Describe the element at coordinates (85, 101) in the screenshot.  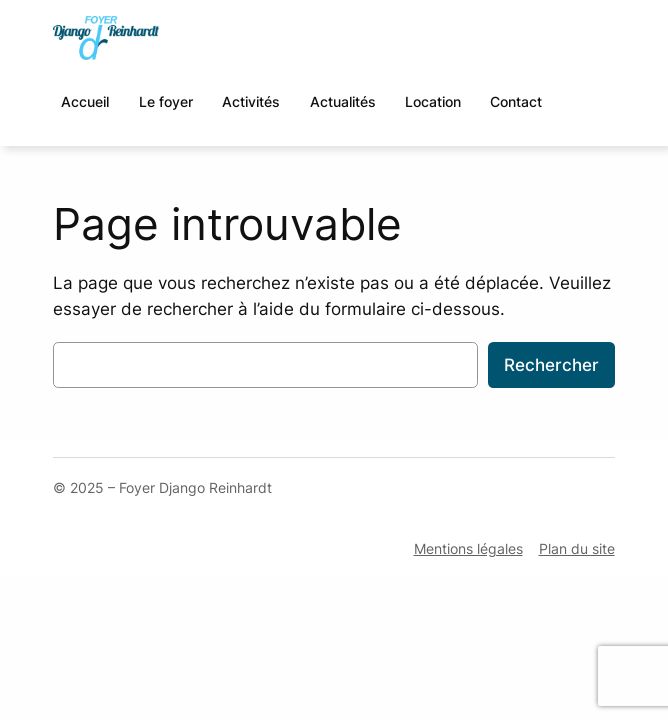
I see `Accueil` at that location.